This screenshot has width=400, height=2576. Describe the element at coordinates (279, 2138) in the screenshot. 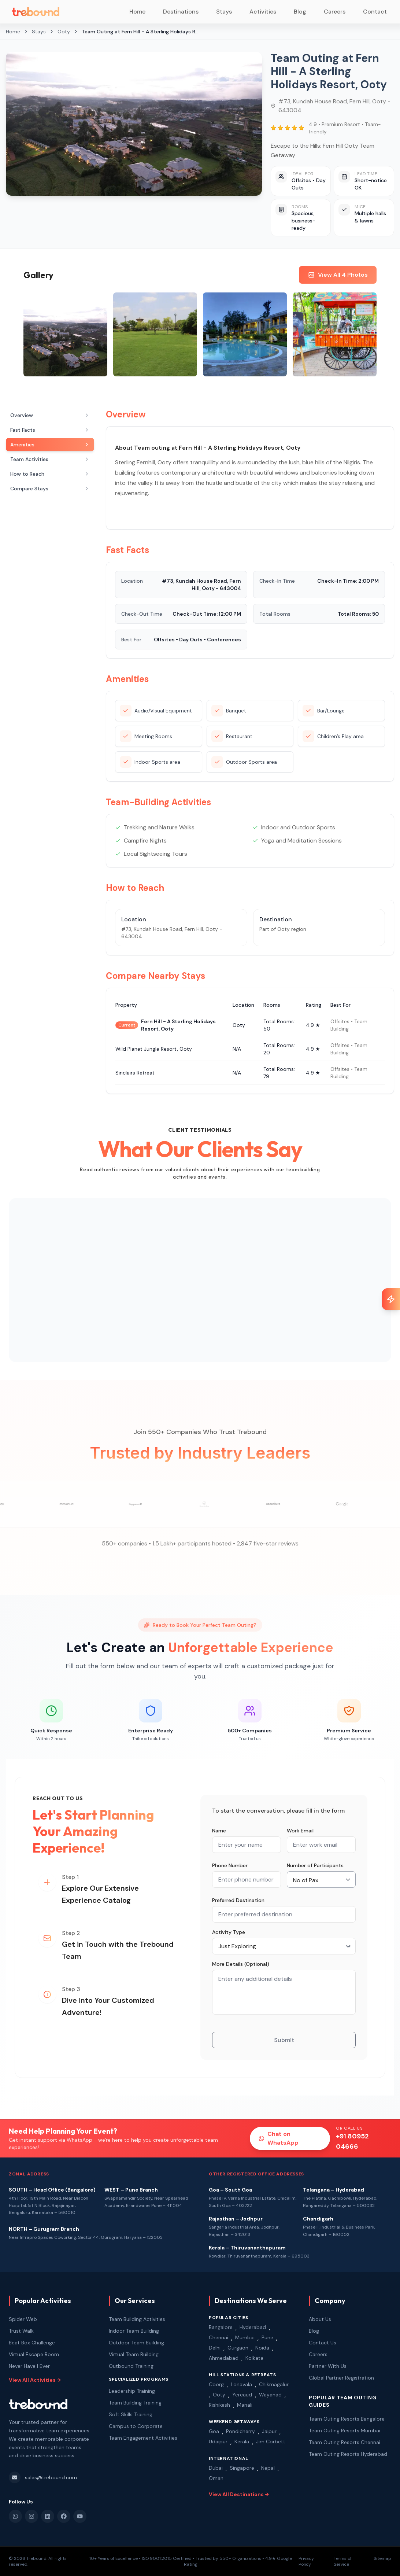

I see `Chat on WhatsApp` at that location.